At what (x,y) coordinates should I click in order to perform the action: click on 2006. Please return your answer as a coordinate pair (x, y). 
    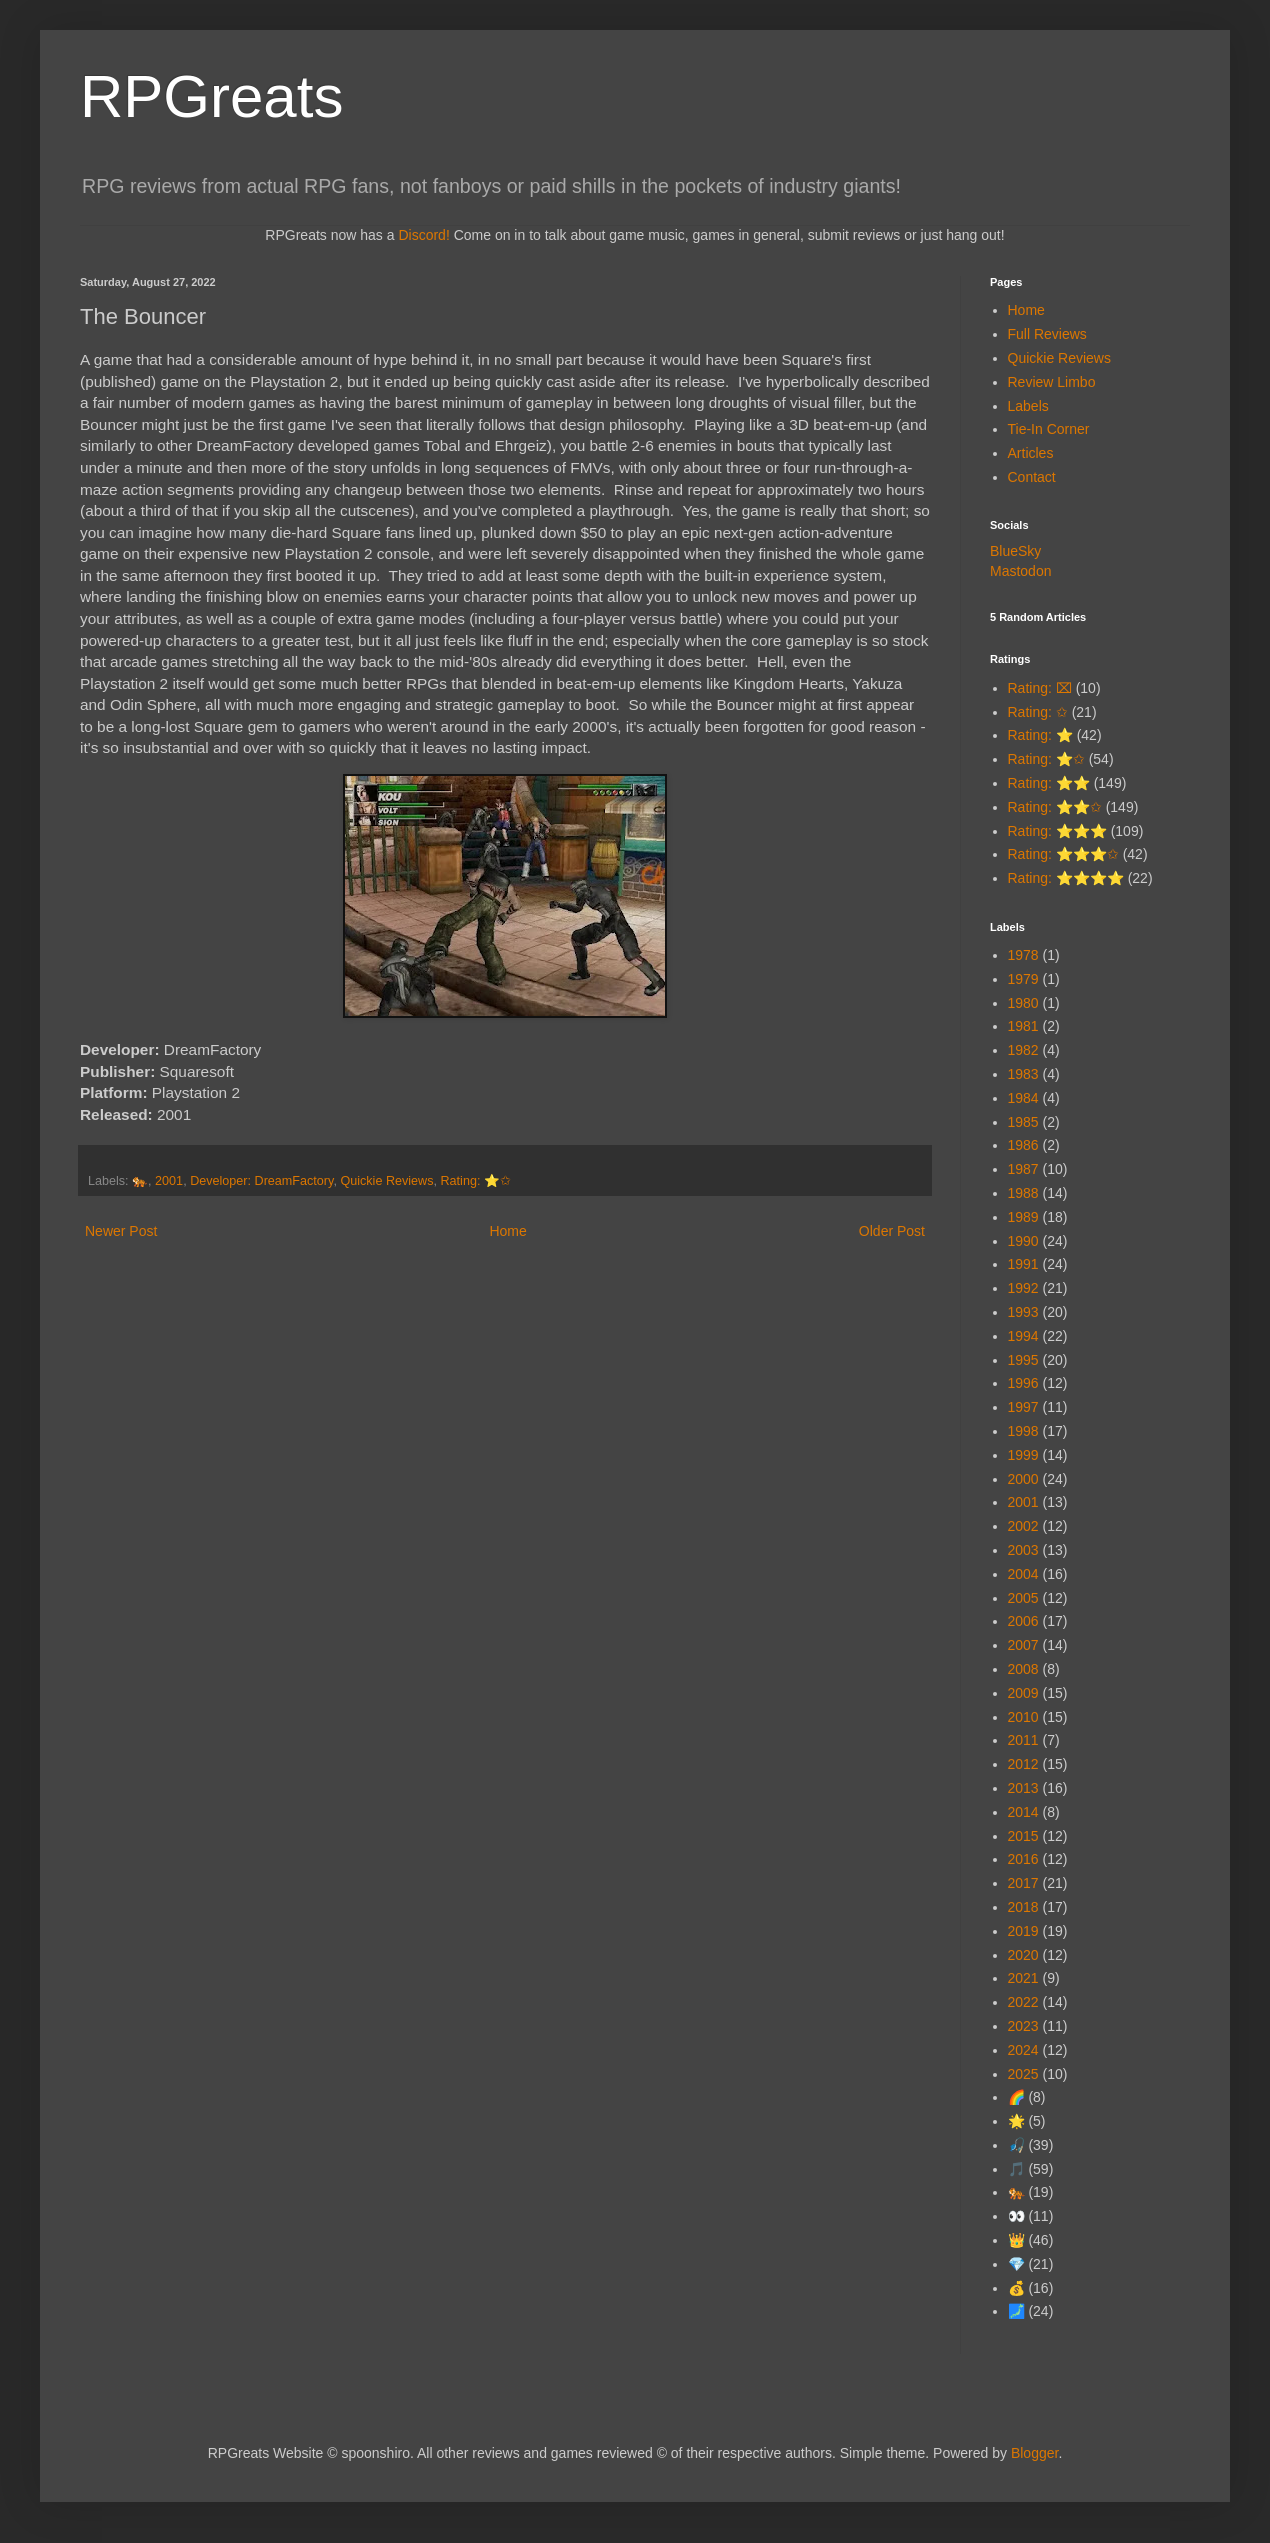
    Looking at the image, I should click on (1023, 1621).